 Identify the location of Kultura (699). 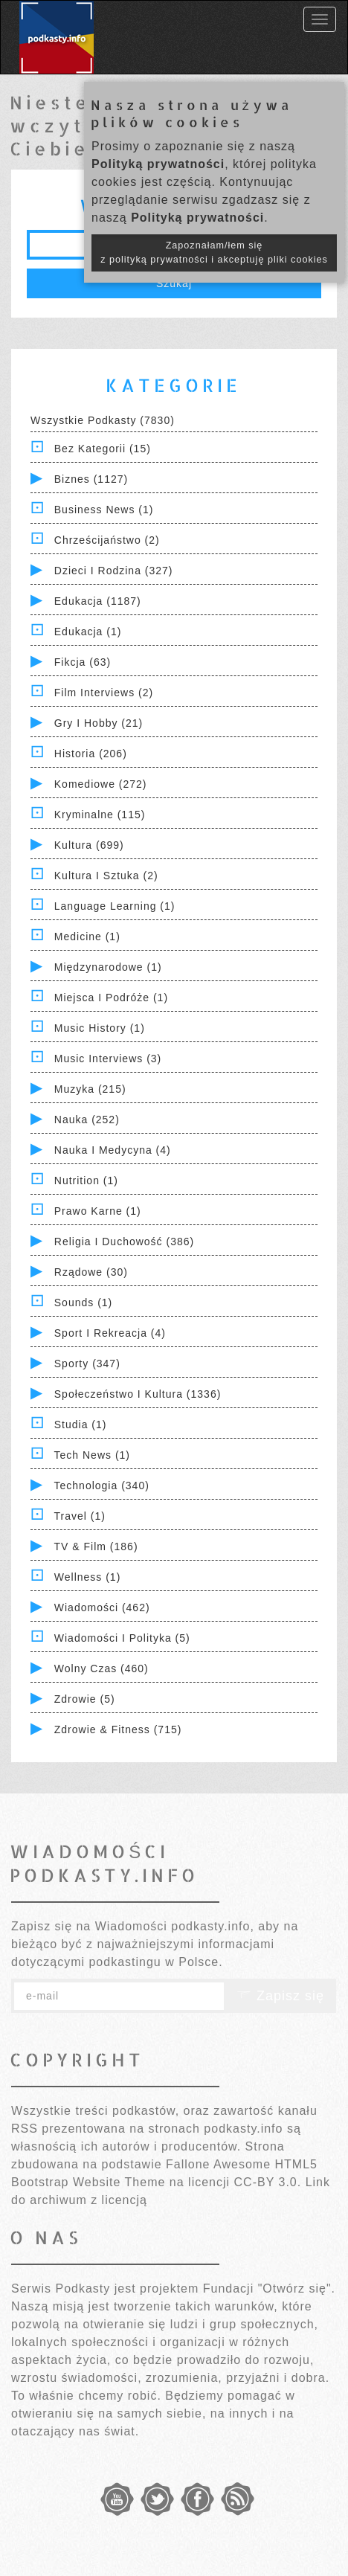
(89, 845).